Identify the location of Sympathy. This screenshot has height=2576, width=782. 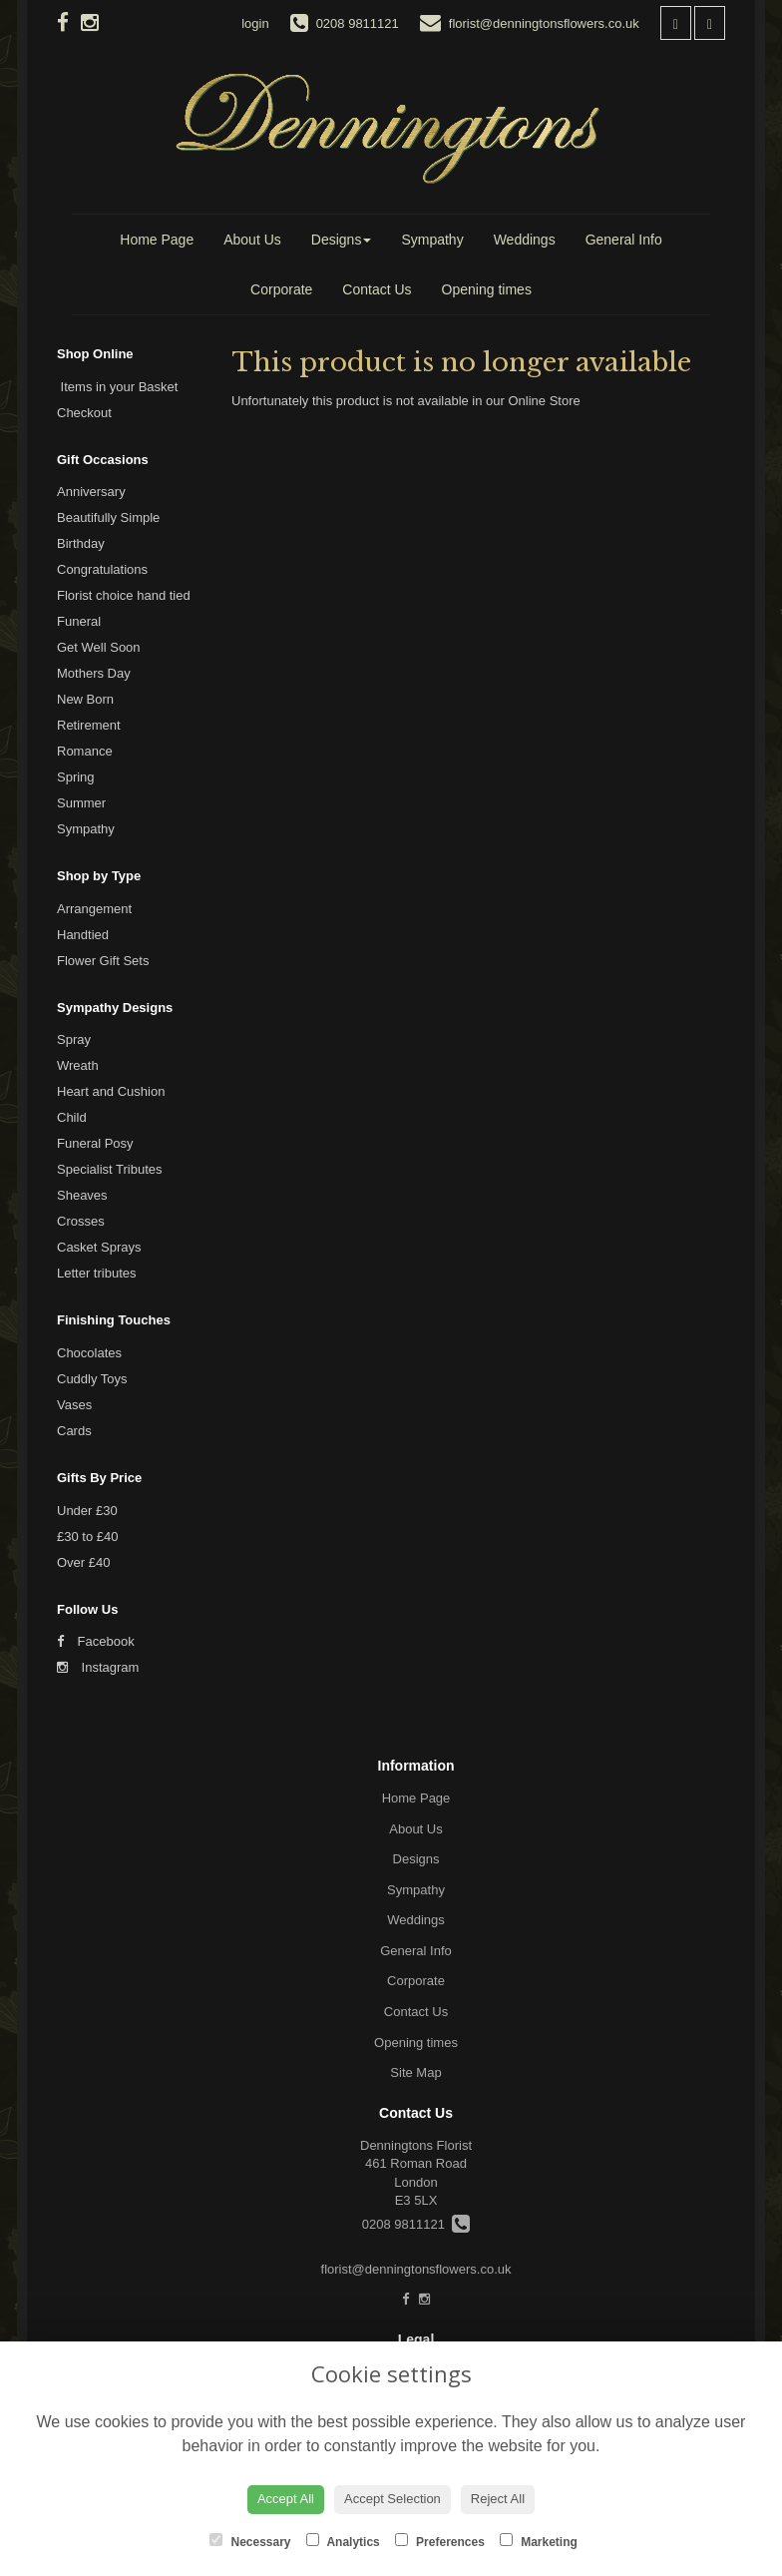
(432, 240).